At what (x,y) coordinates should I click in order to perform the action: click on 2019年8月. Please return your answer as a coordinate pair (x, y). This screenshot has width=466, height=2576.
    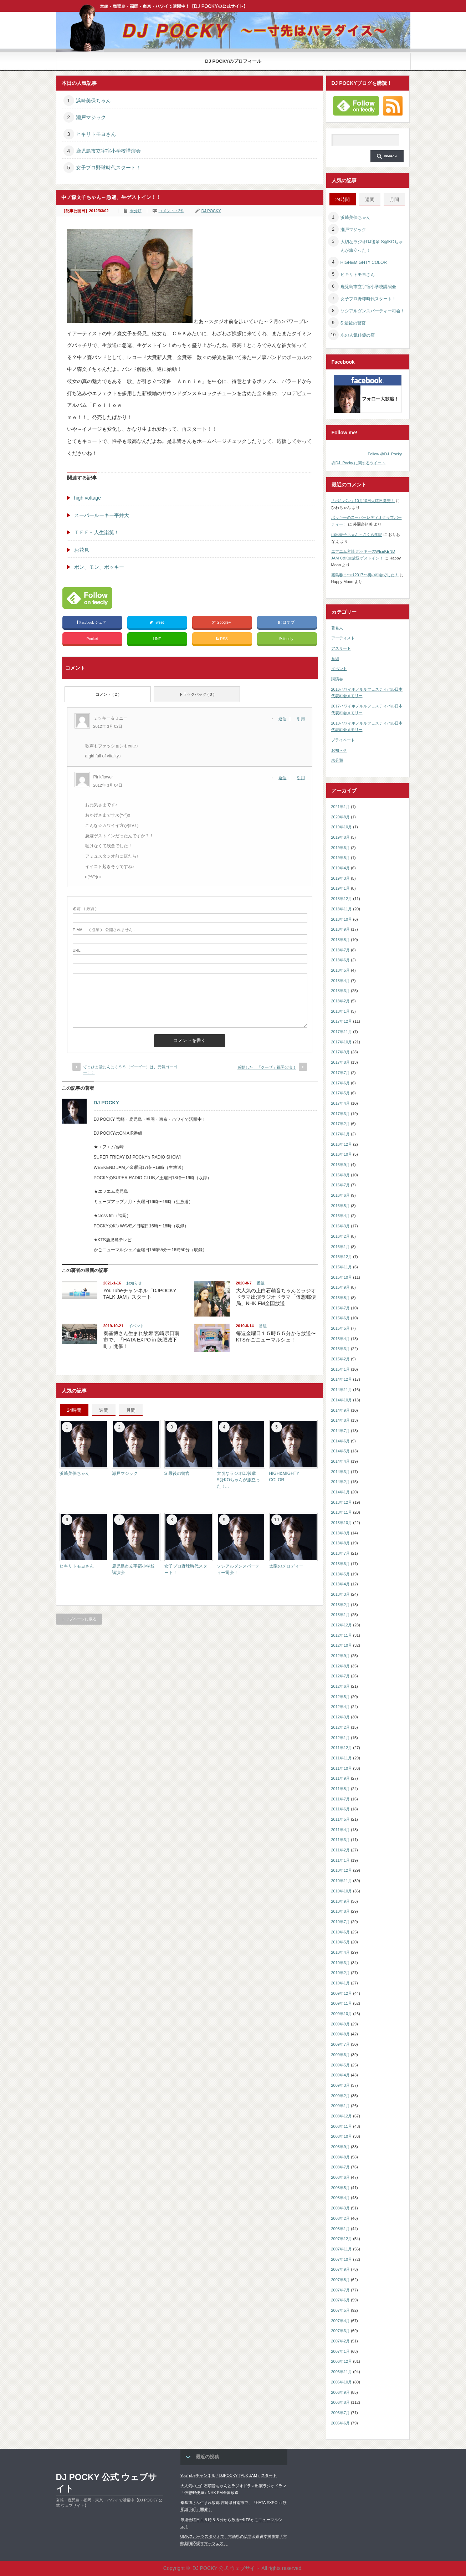
    Looking at the image, I should click on (340, 837).